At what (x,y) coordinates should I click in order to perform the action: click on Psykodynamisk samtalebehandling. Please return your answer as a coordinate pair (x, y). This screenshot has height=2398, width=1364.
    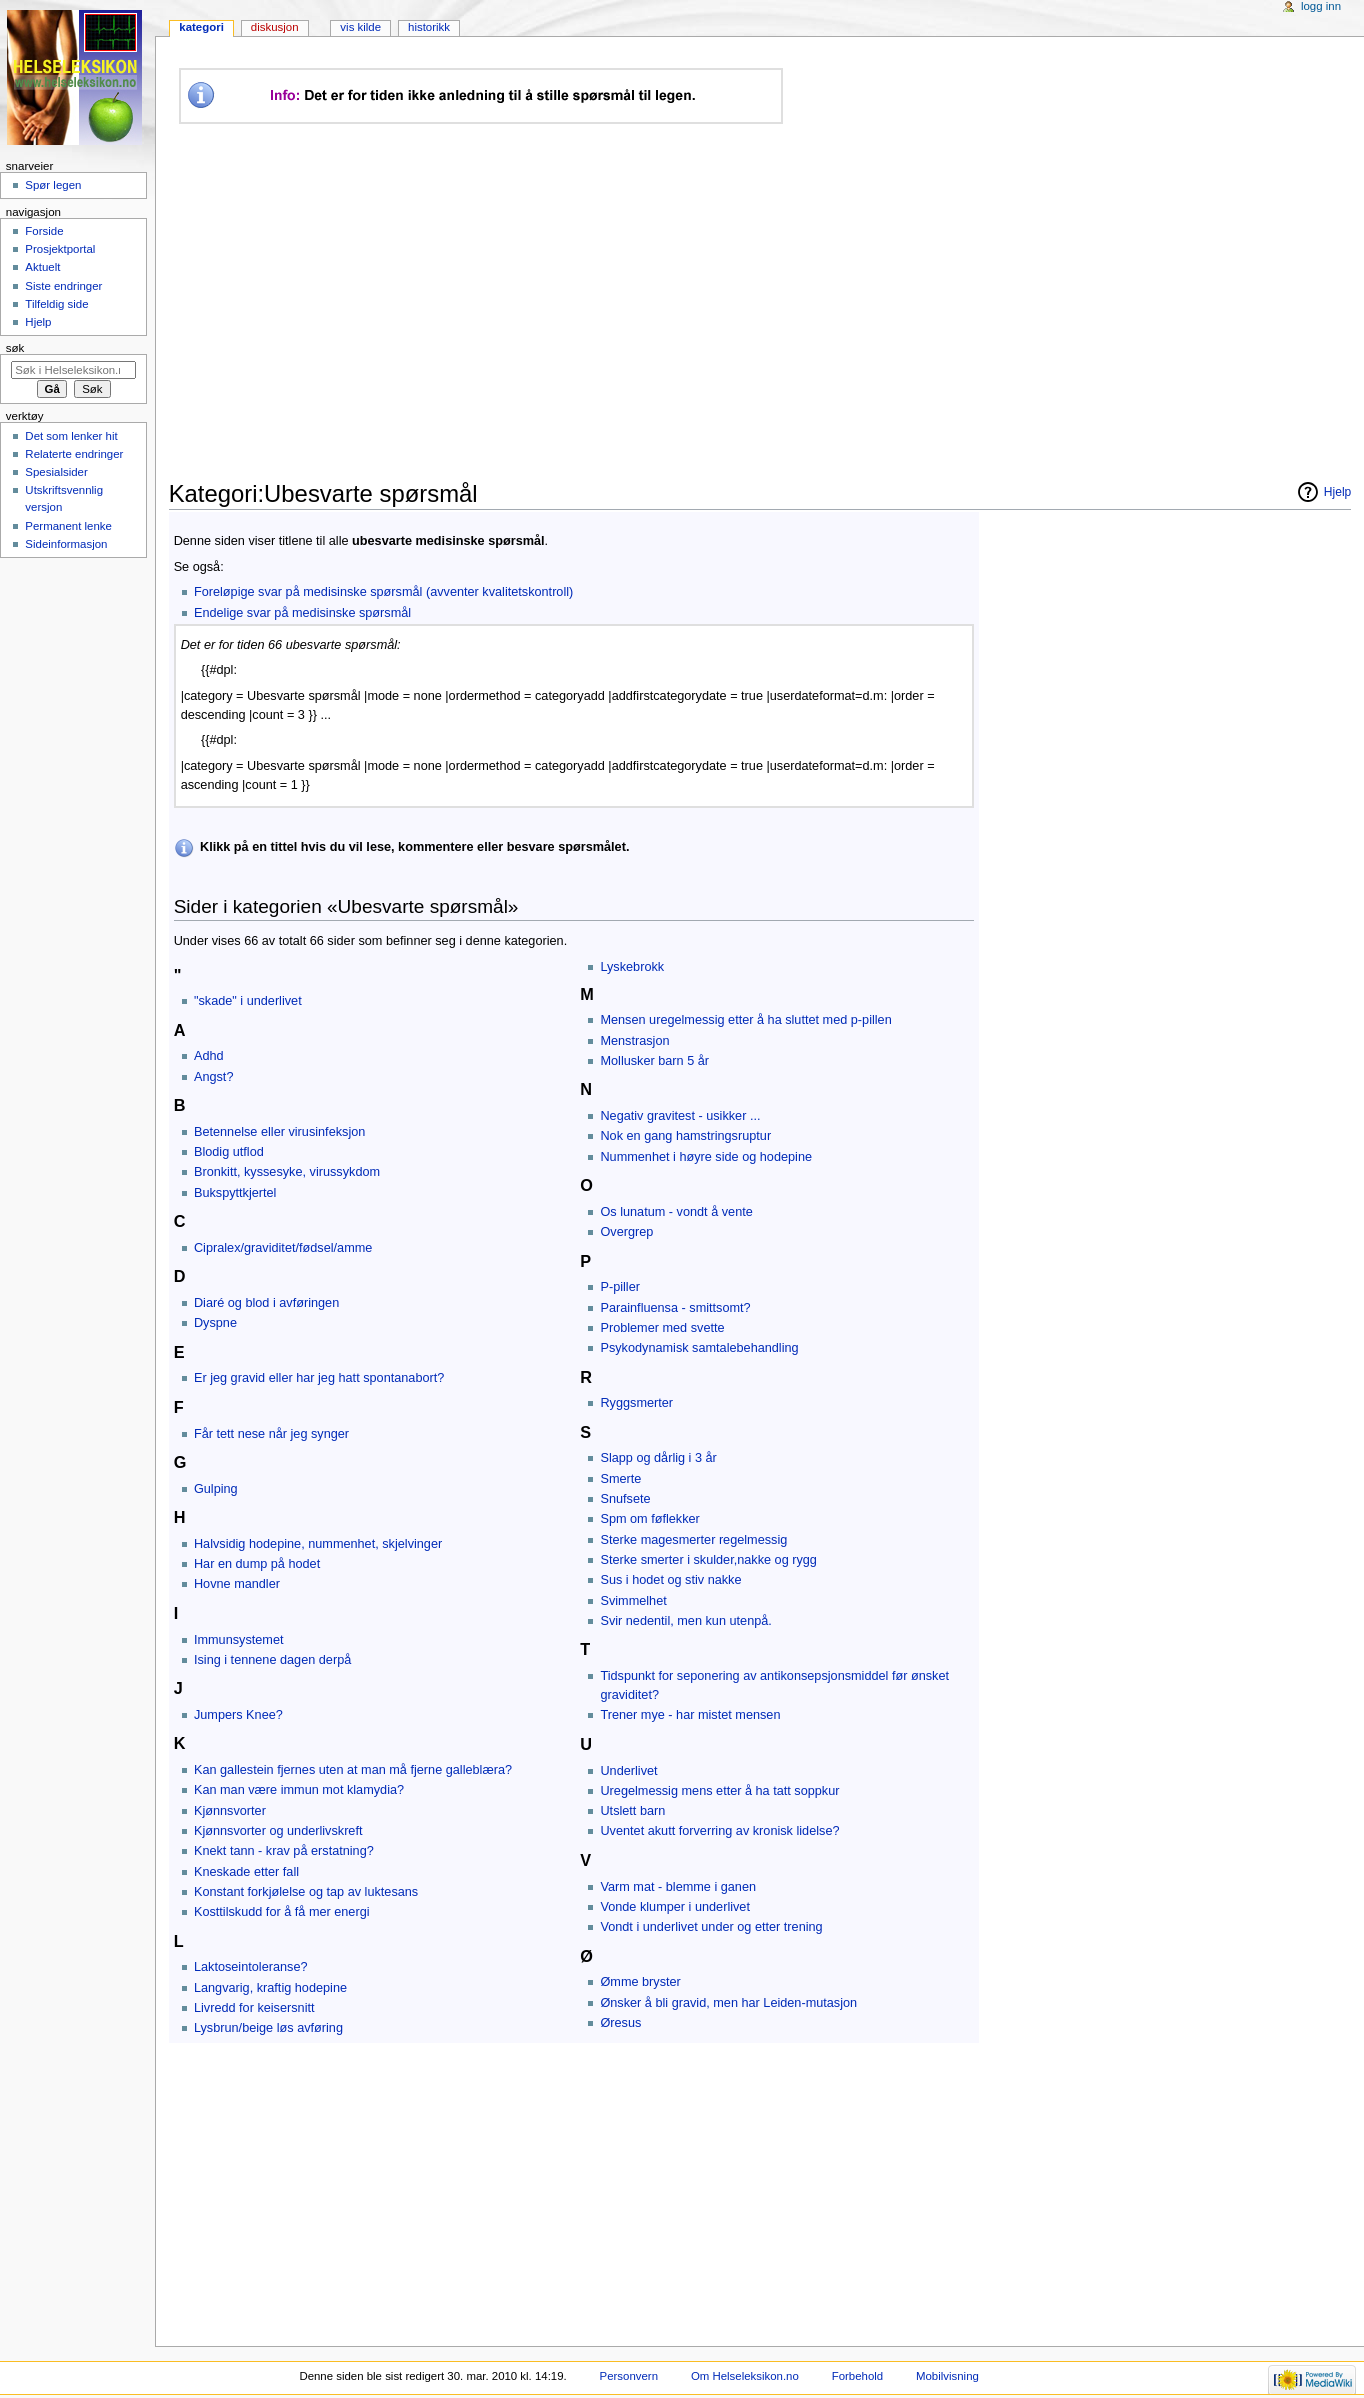
    Looking at the image, I should click on (699, 1348).